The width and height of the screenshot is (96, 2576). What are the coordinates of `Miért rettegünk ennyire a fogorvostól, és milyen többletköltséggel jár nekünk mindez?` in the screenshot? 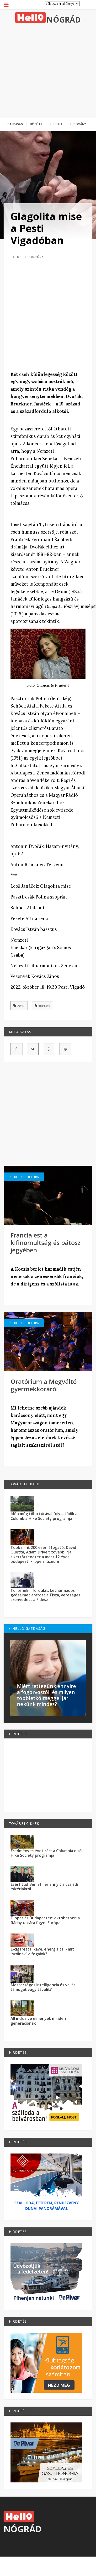 It's located at (46, 1695).